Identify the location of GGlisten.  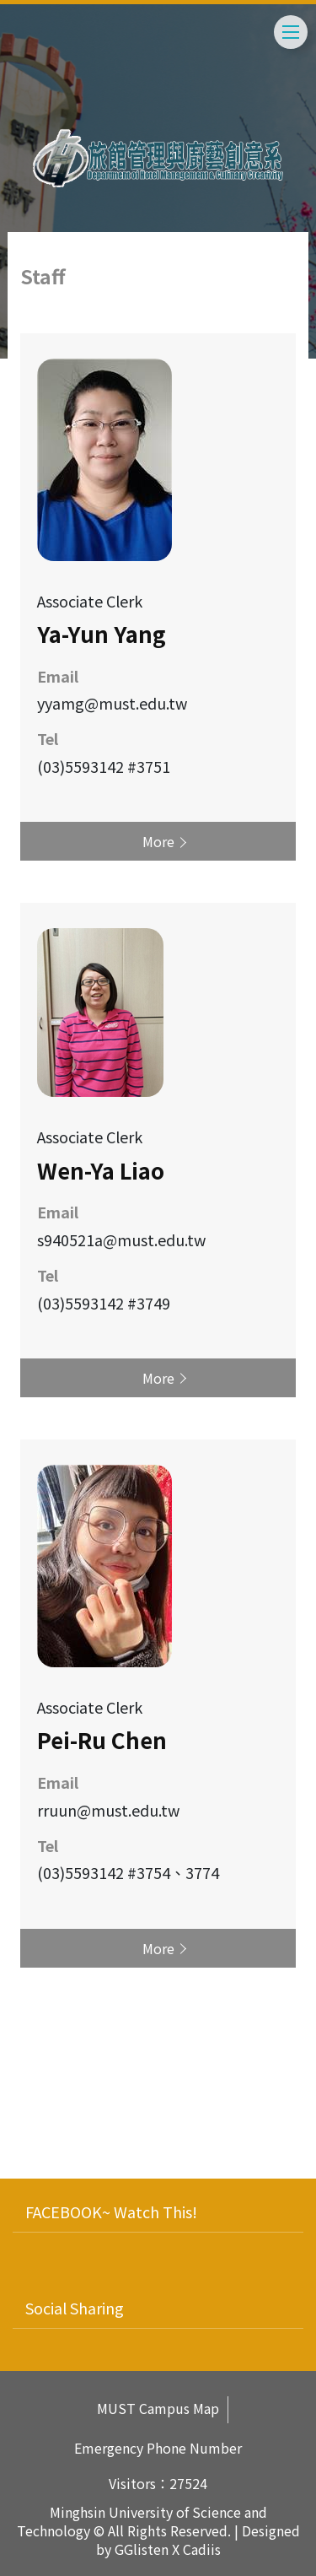
(142, 2549).